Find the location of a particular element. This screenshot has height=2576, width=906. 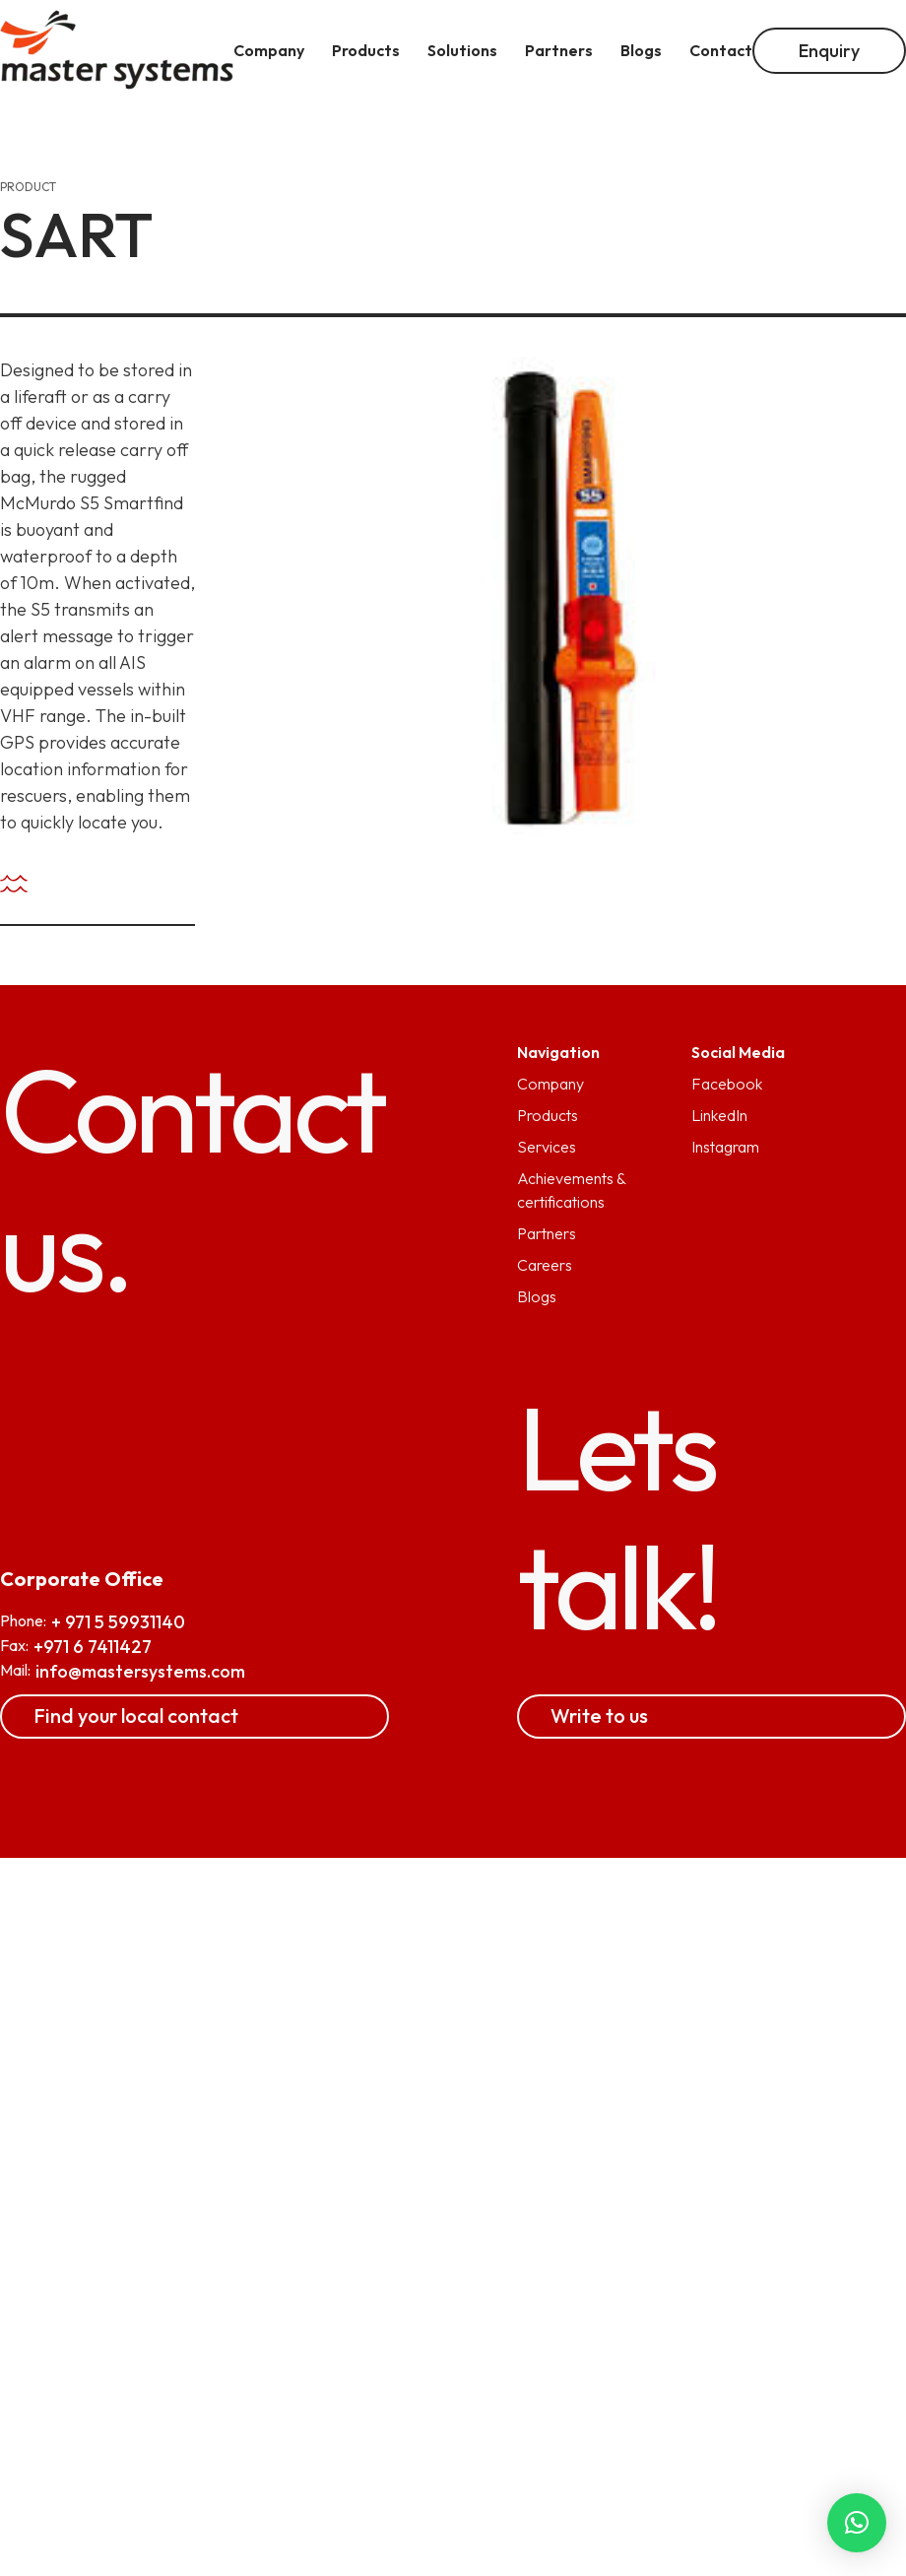

Careers is located at coordinates (544, 1265).